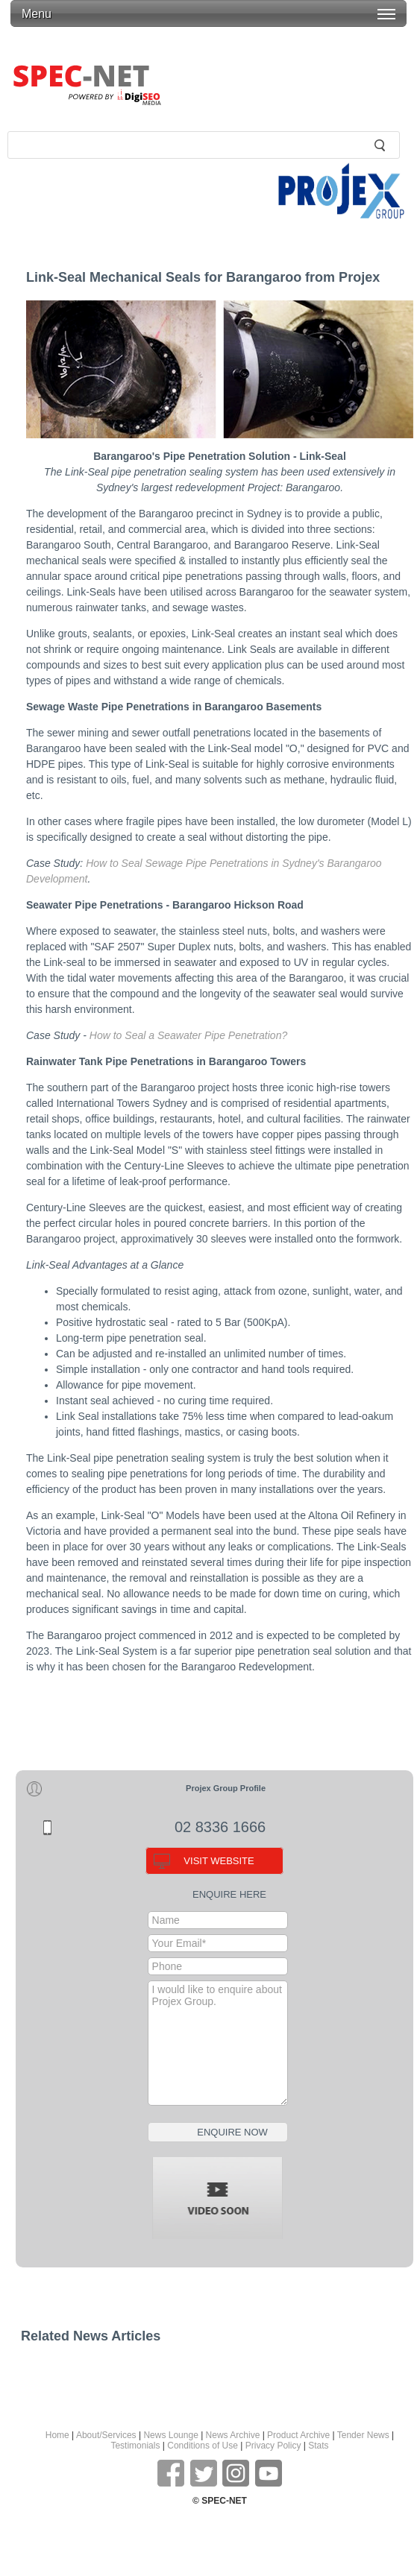 The height and width of the screenshot is (2576, 417). Describe the element at coordinates (188, 1035) in the screenshot. I see `How to Seal a Seawater Pipe Penetration?` at that location.